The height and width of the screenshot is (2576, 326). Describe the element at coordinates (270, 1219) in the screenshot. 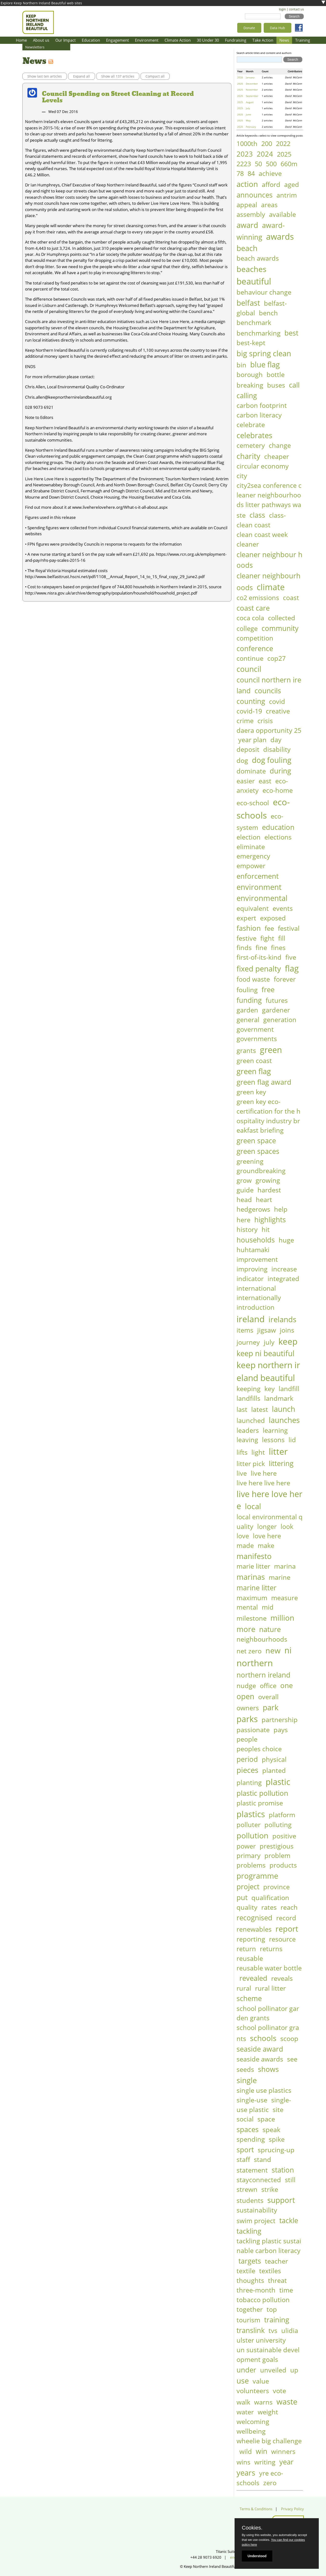

I see `highlights` at that location.